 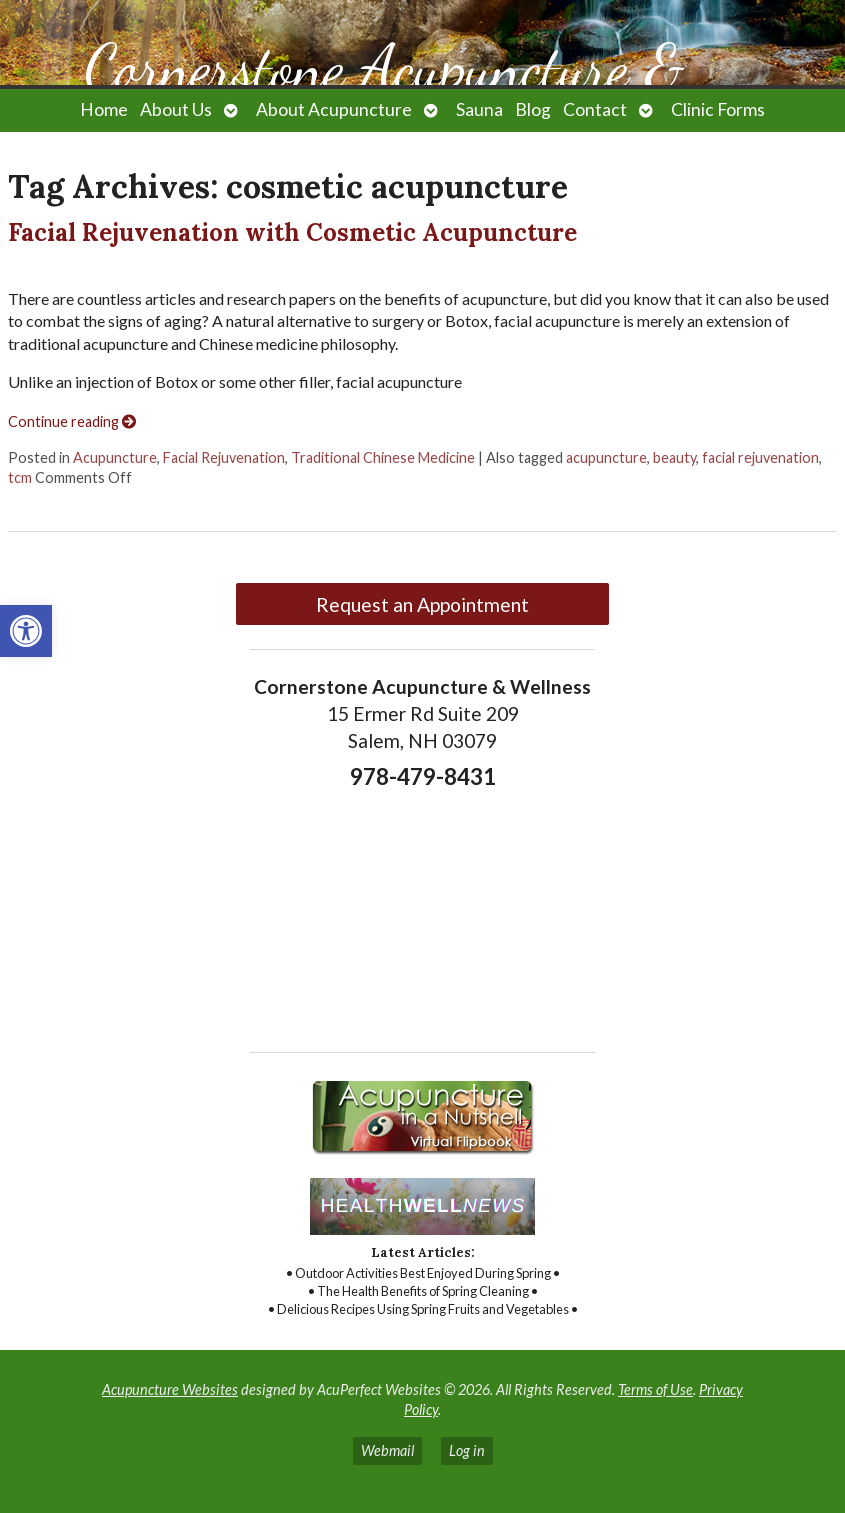 I want to click on tcm [link], so click(x=20, y=477).